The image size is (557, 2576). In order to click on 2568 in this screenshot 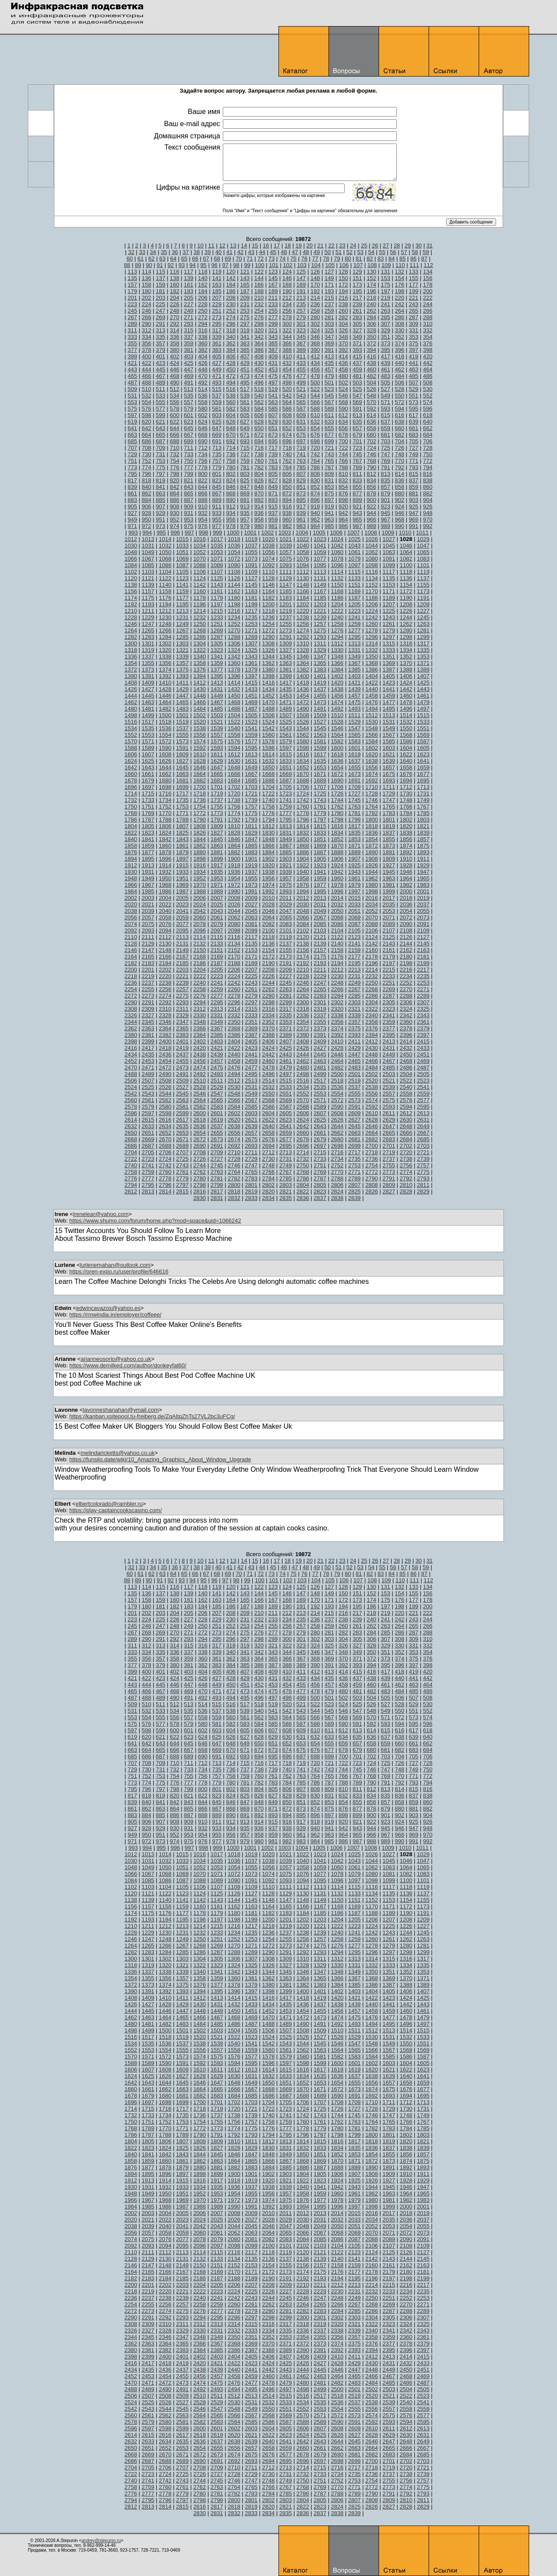, I will do `click(268, 1100)`.